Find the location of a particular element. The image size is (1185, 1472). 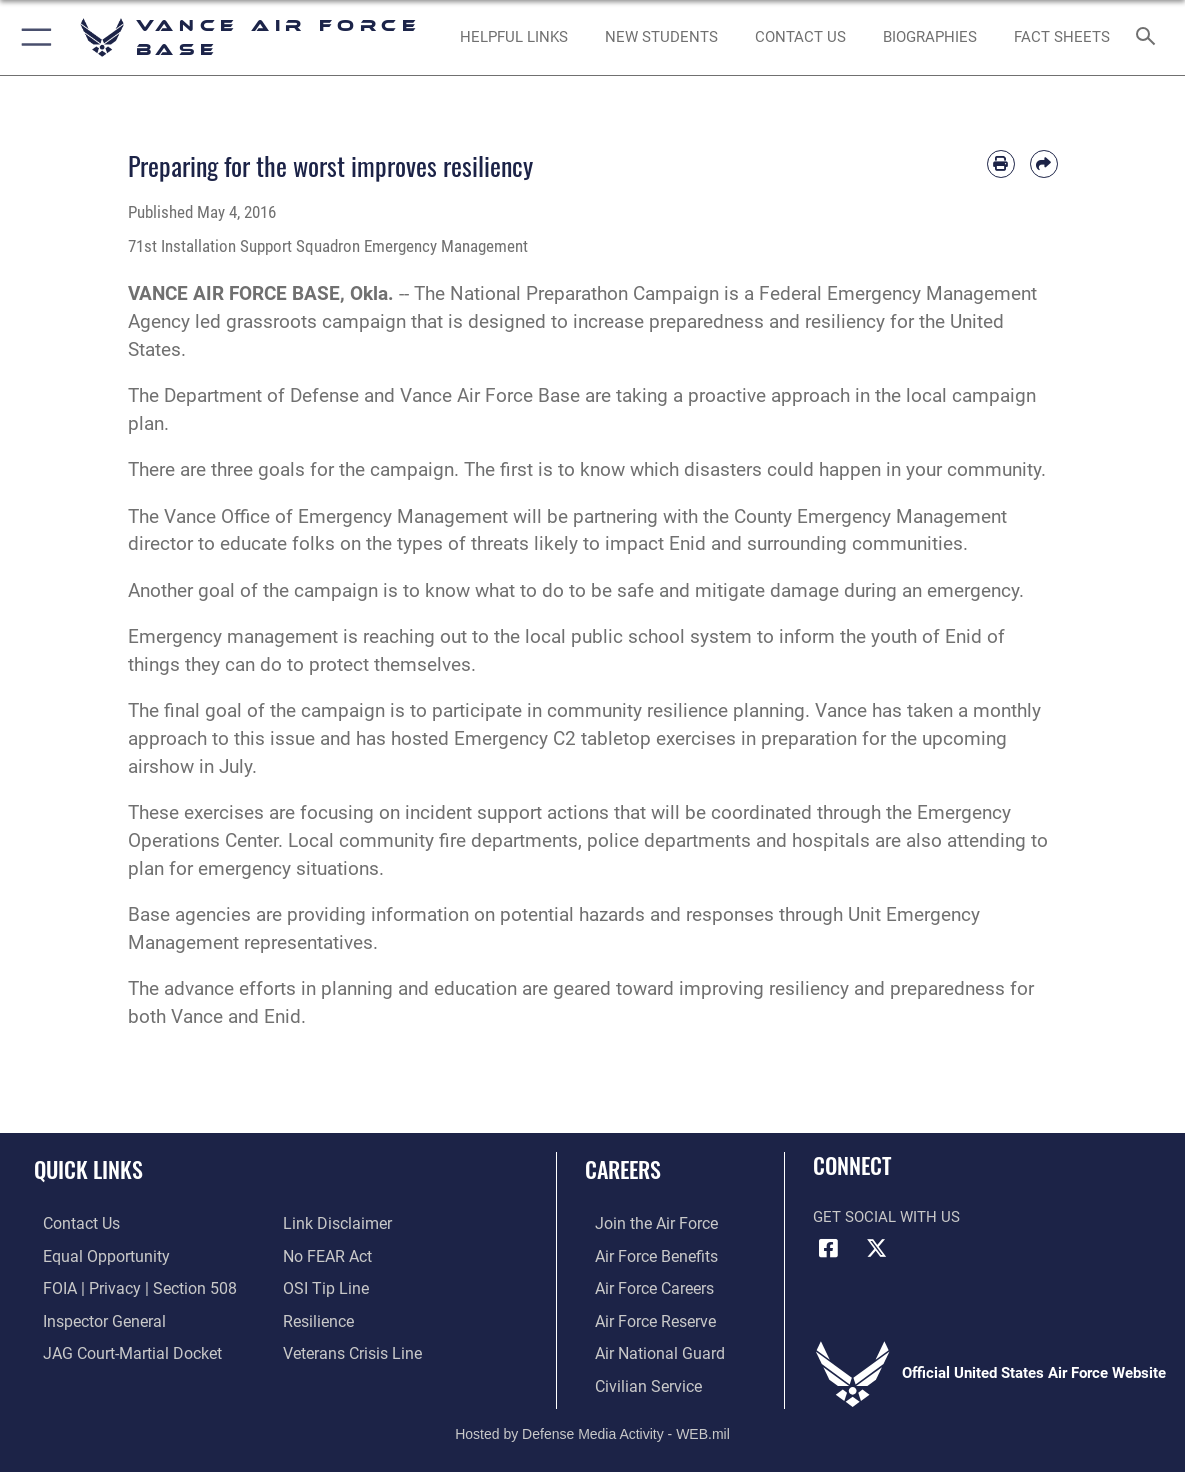

[Facebook icon opens in a new window] is located at coordinates (828, 1248).